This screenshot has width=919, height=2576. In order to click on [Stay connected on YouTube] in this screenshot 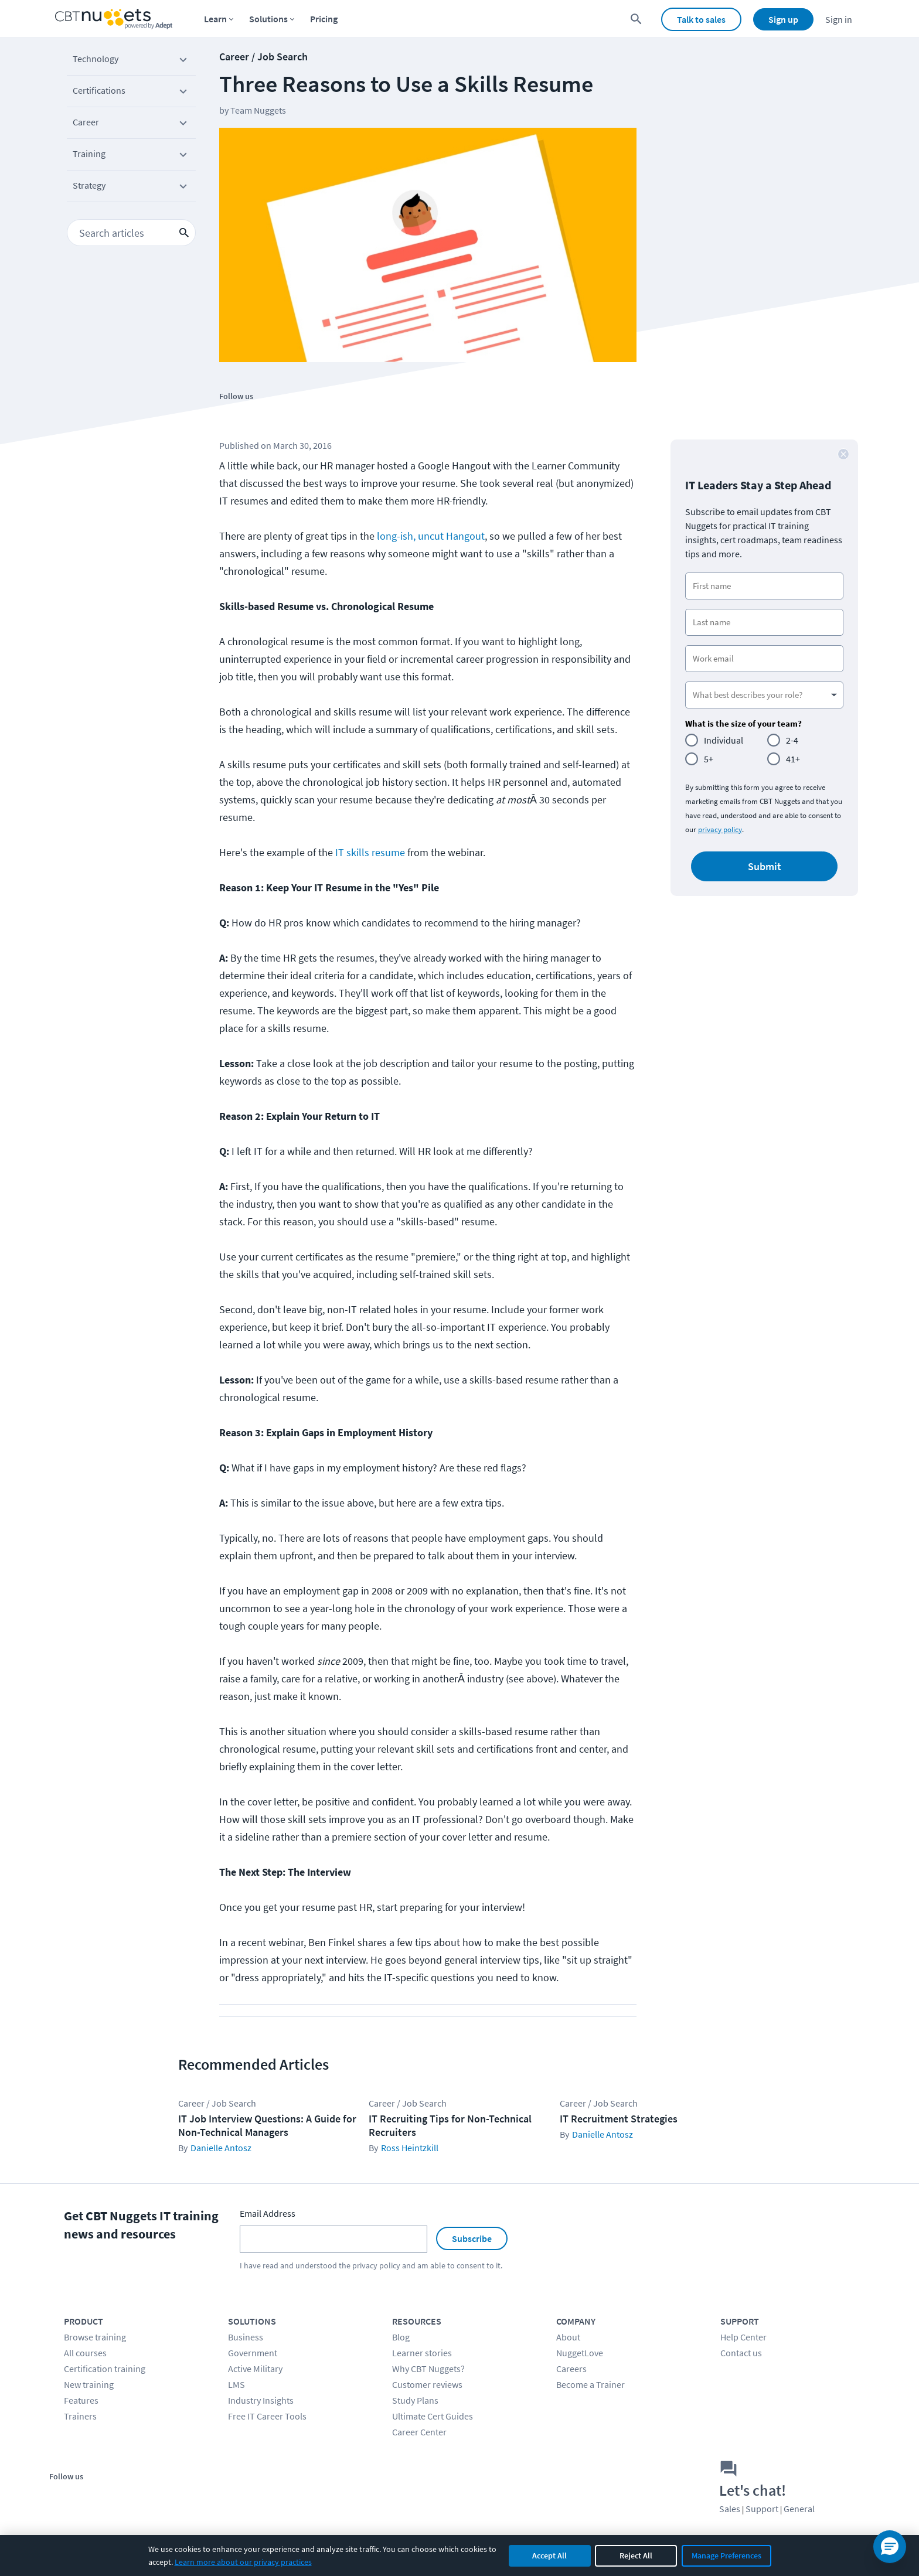, I will do `click(285, 416)`.